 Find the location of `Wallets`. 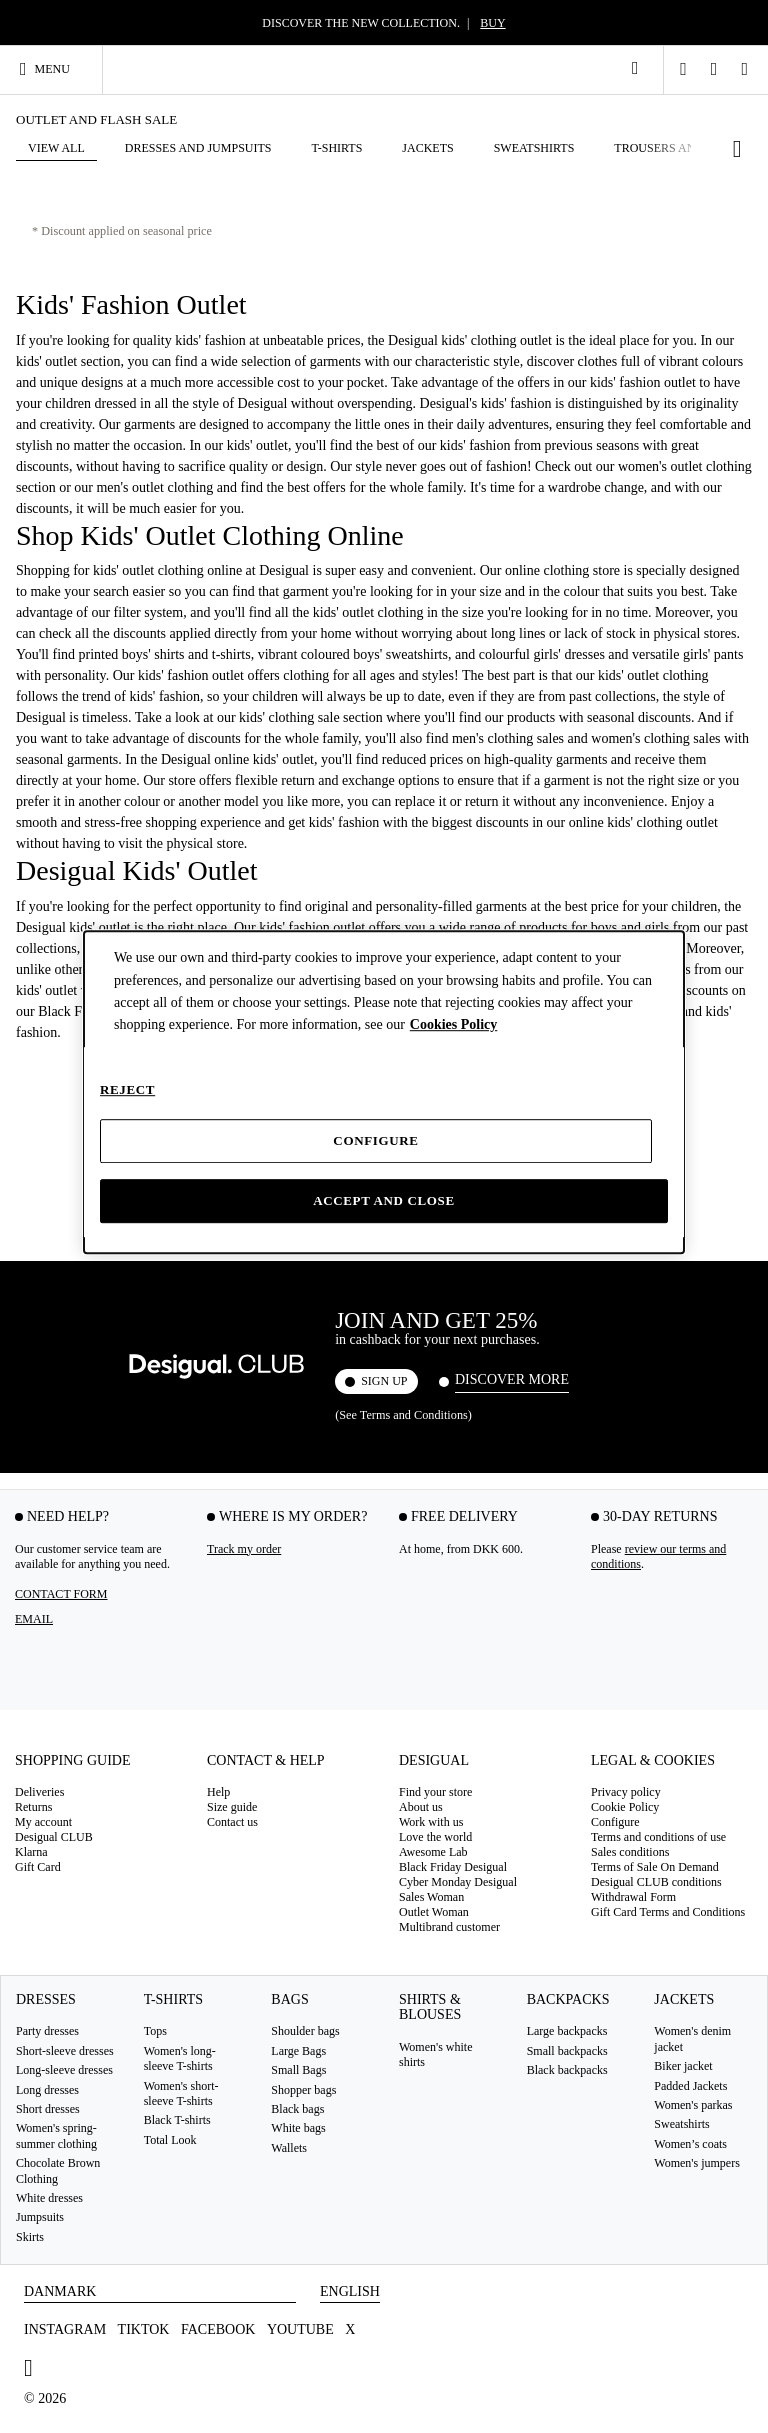

Wallets is located at coordinates (289, 2147).